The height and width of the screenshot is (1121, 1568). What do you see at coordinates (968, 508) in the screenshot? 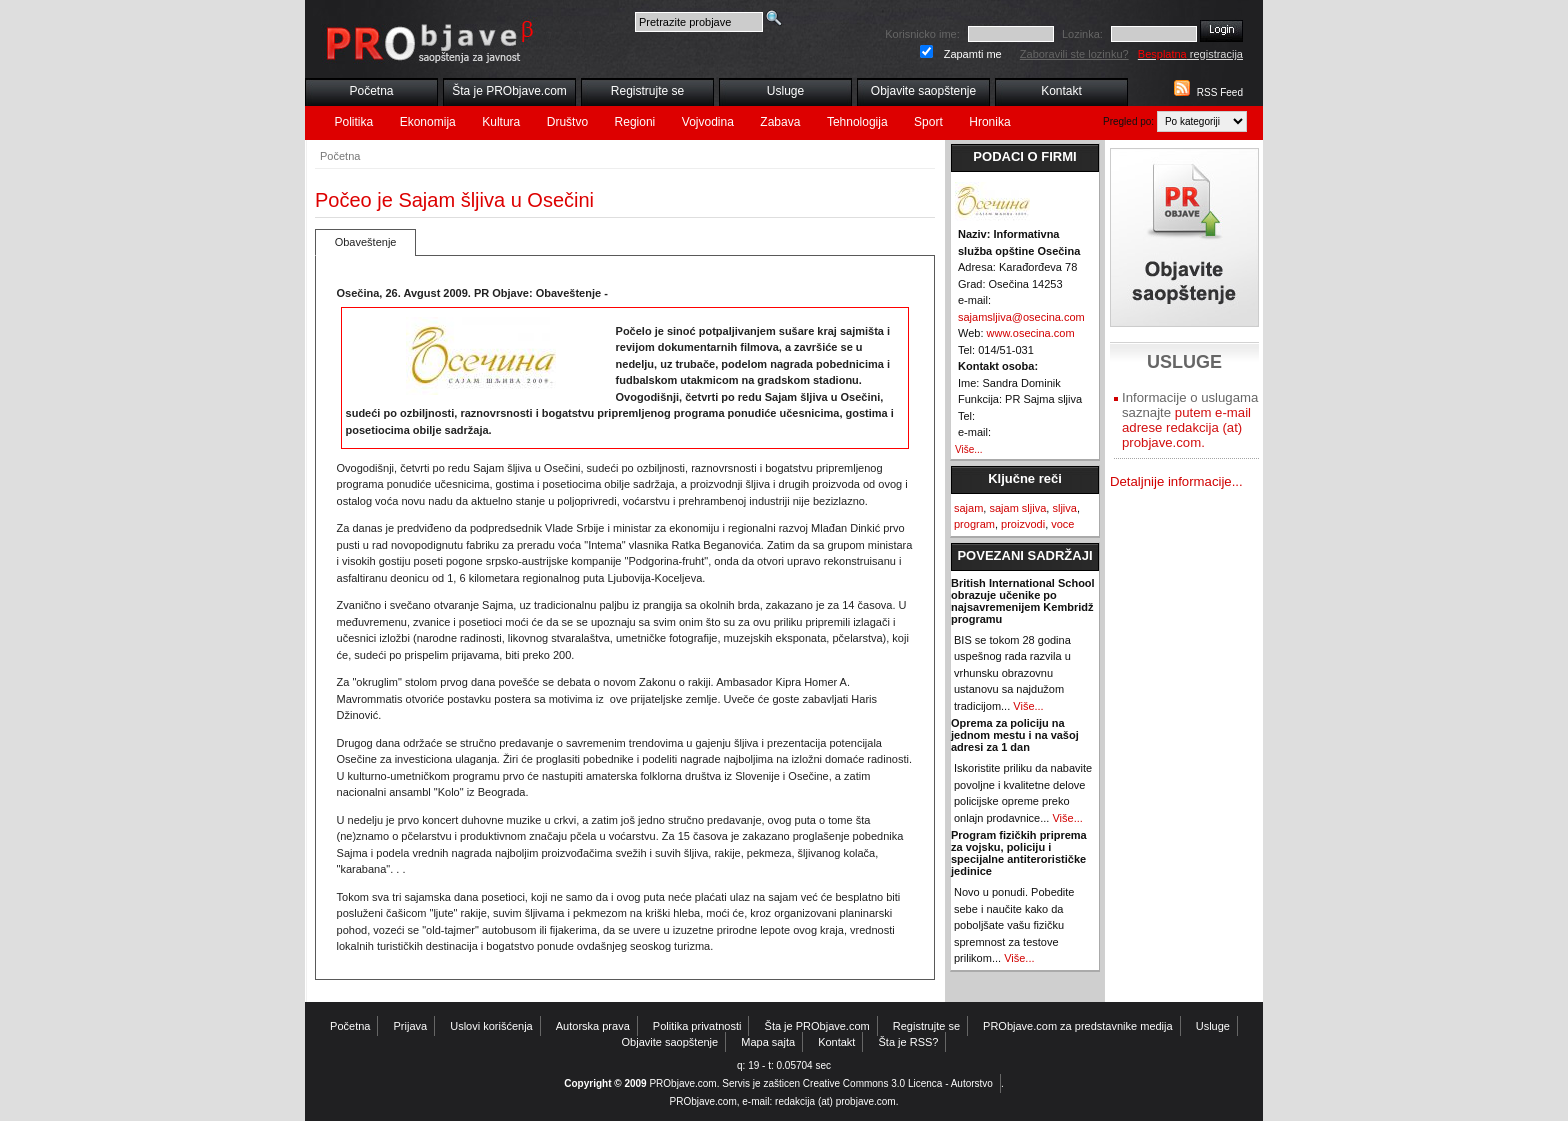
I see `sajam` at bounding box center [968, 508].